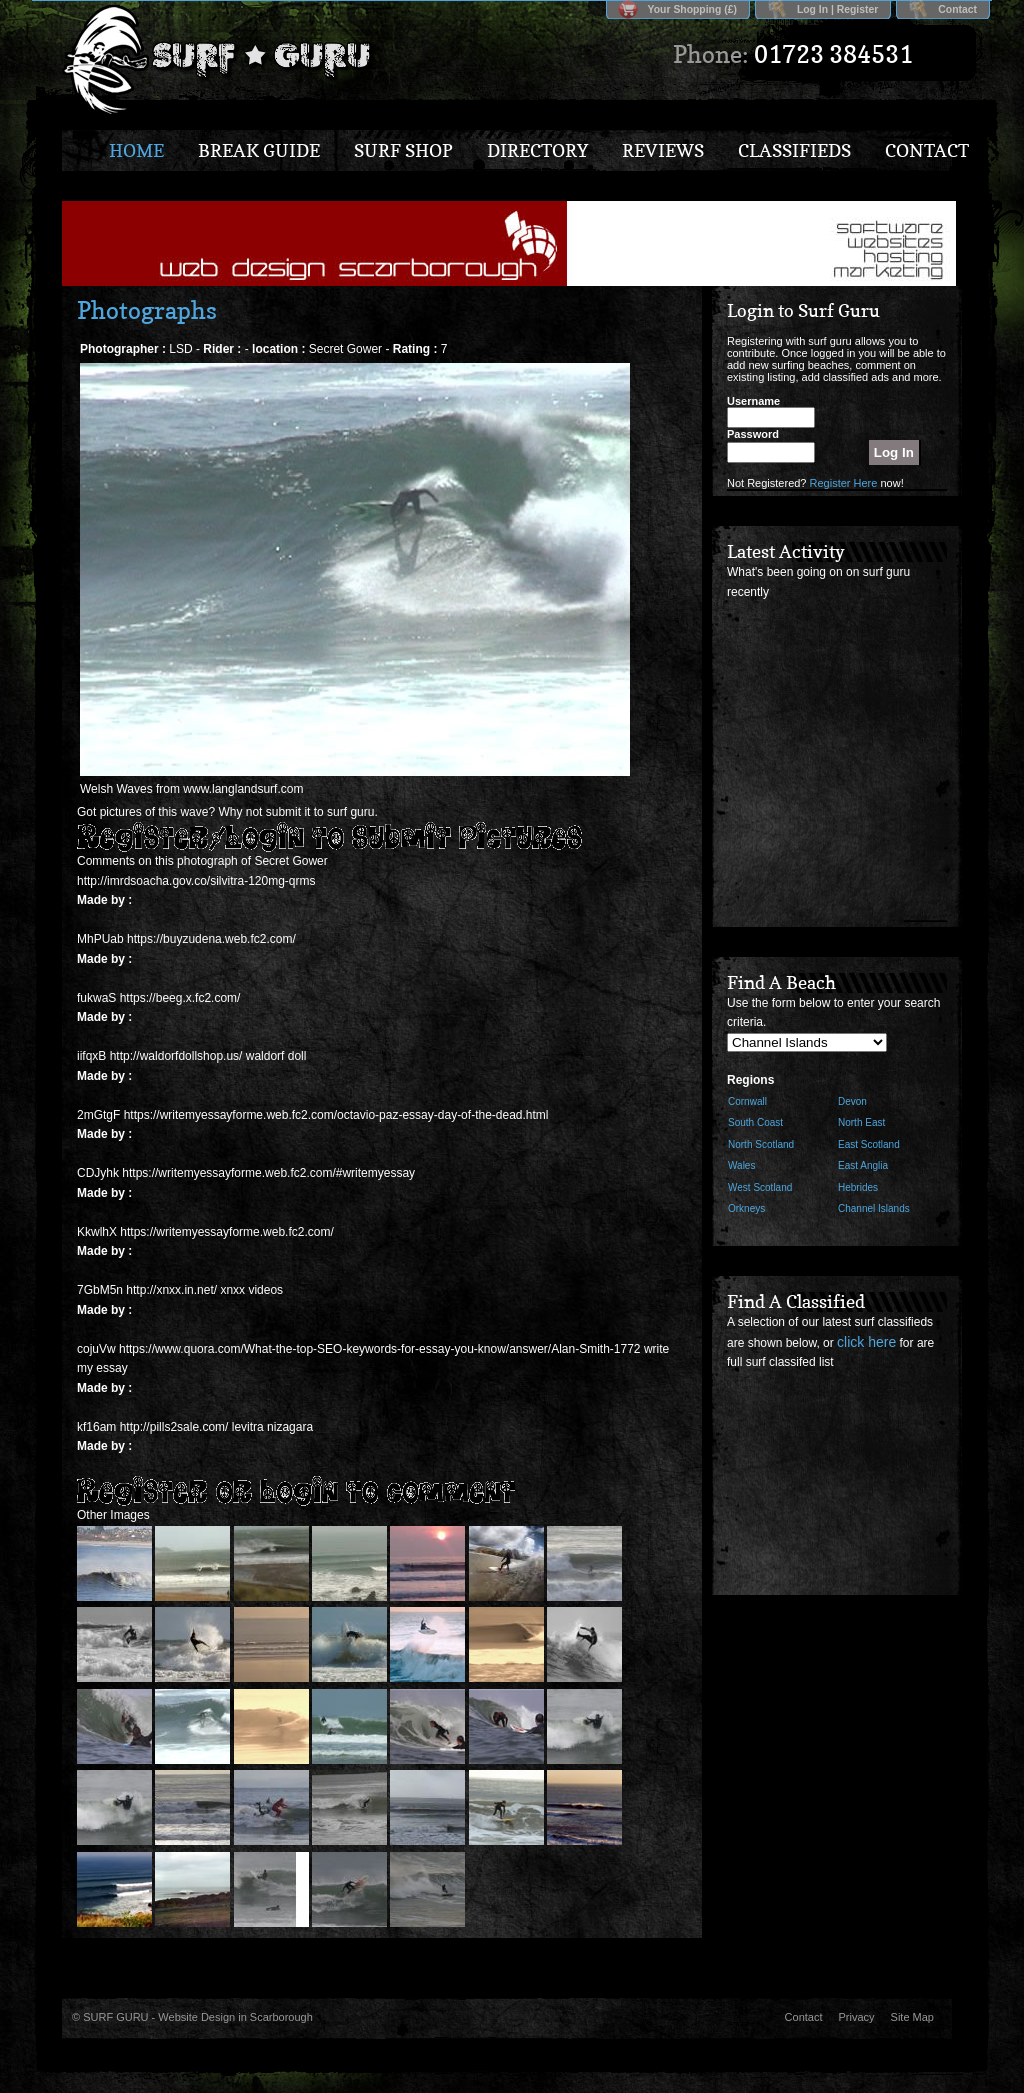 The image size is (1024, 2093). Describe the element at coordinates (136, 150) in the screenshot. I see `Home` at that location.